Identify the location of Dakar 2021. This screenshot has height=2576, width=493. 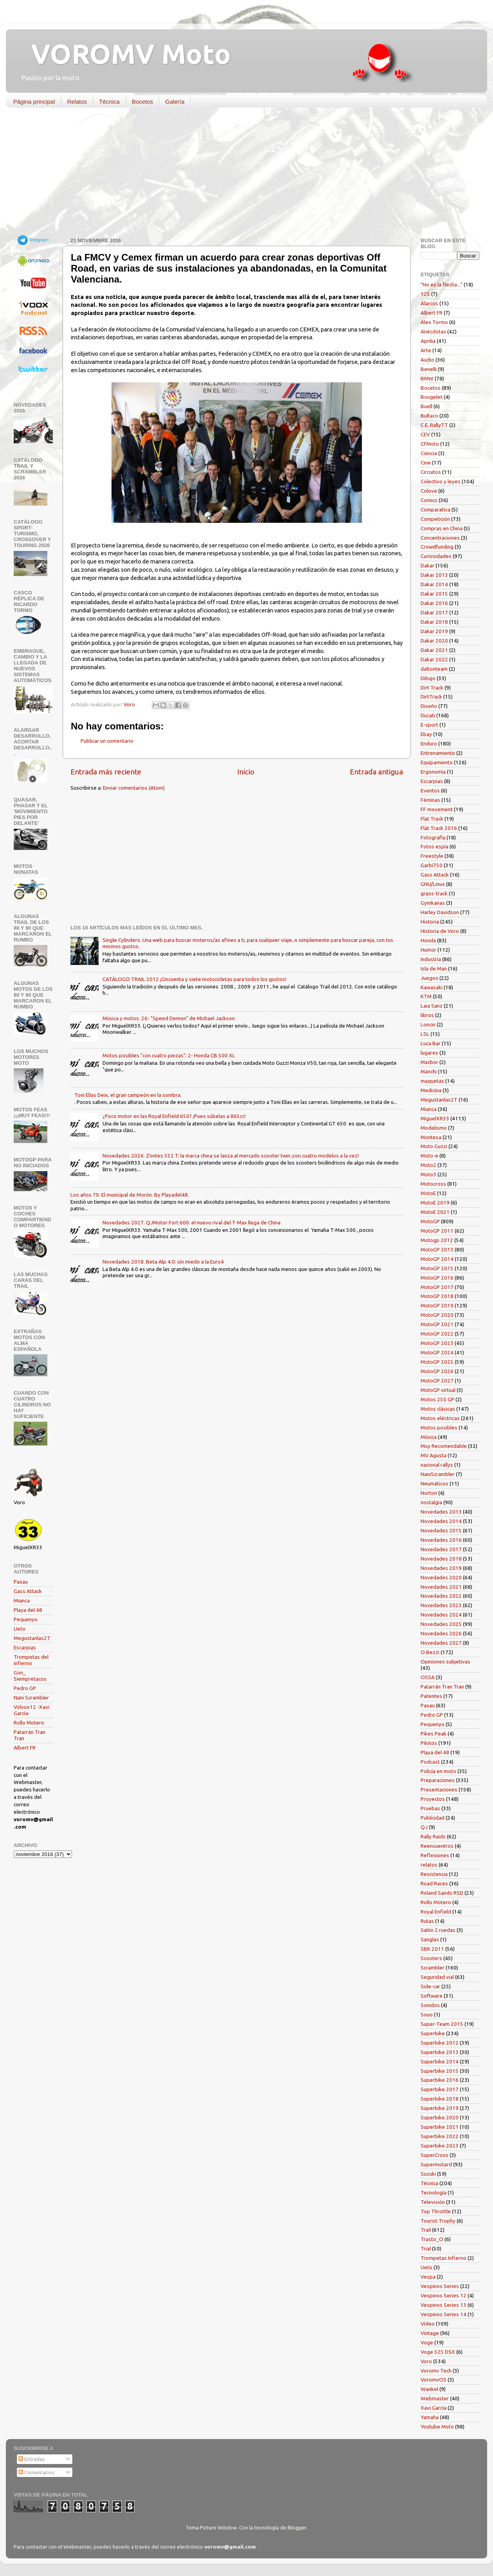
(434, 650).